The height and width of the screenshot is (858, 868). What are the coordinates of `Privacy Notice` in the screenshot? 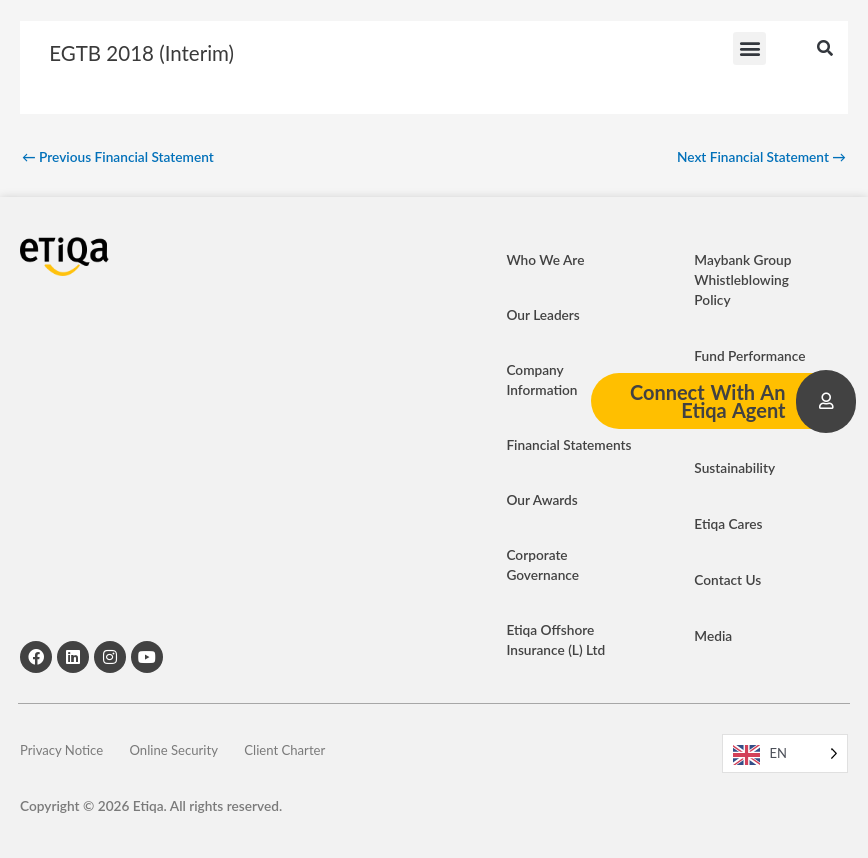 It's located at (63, 752).